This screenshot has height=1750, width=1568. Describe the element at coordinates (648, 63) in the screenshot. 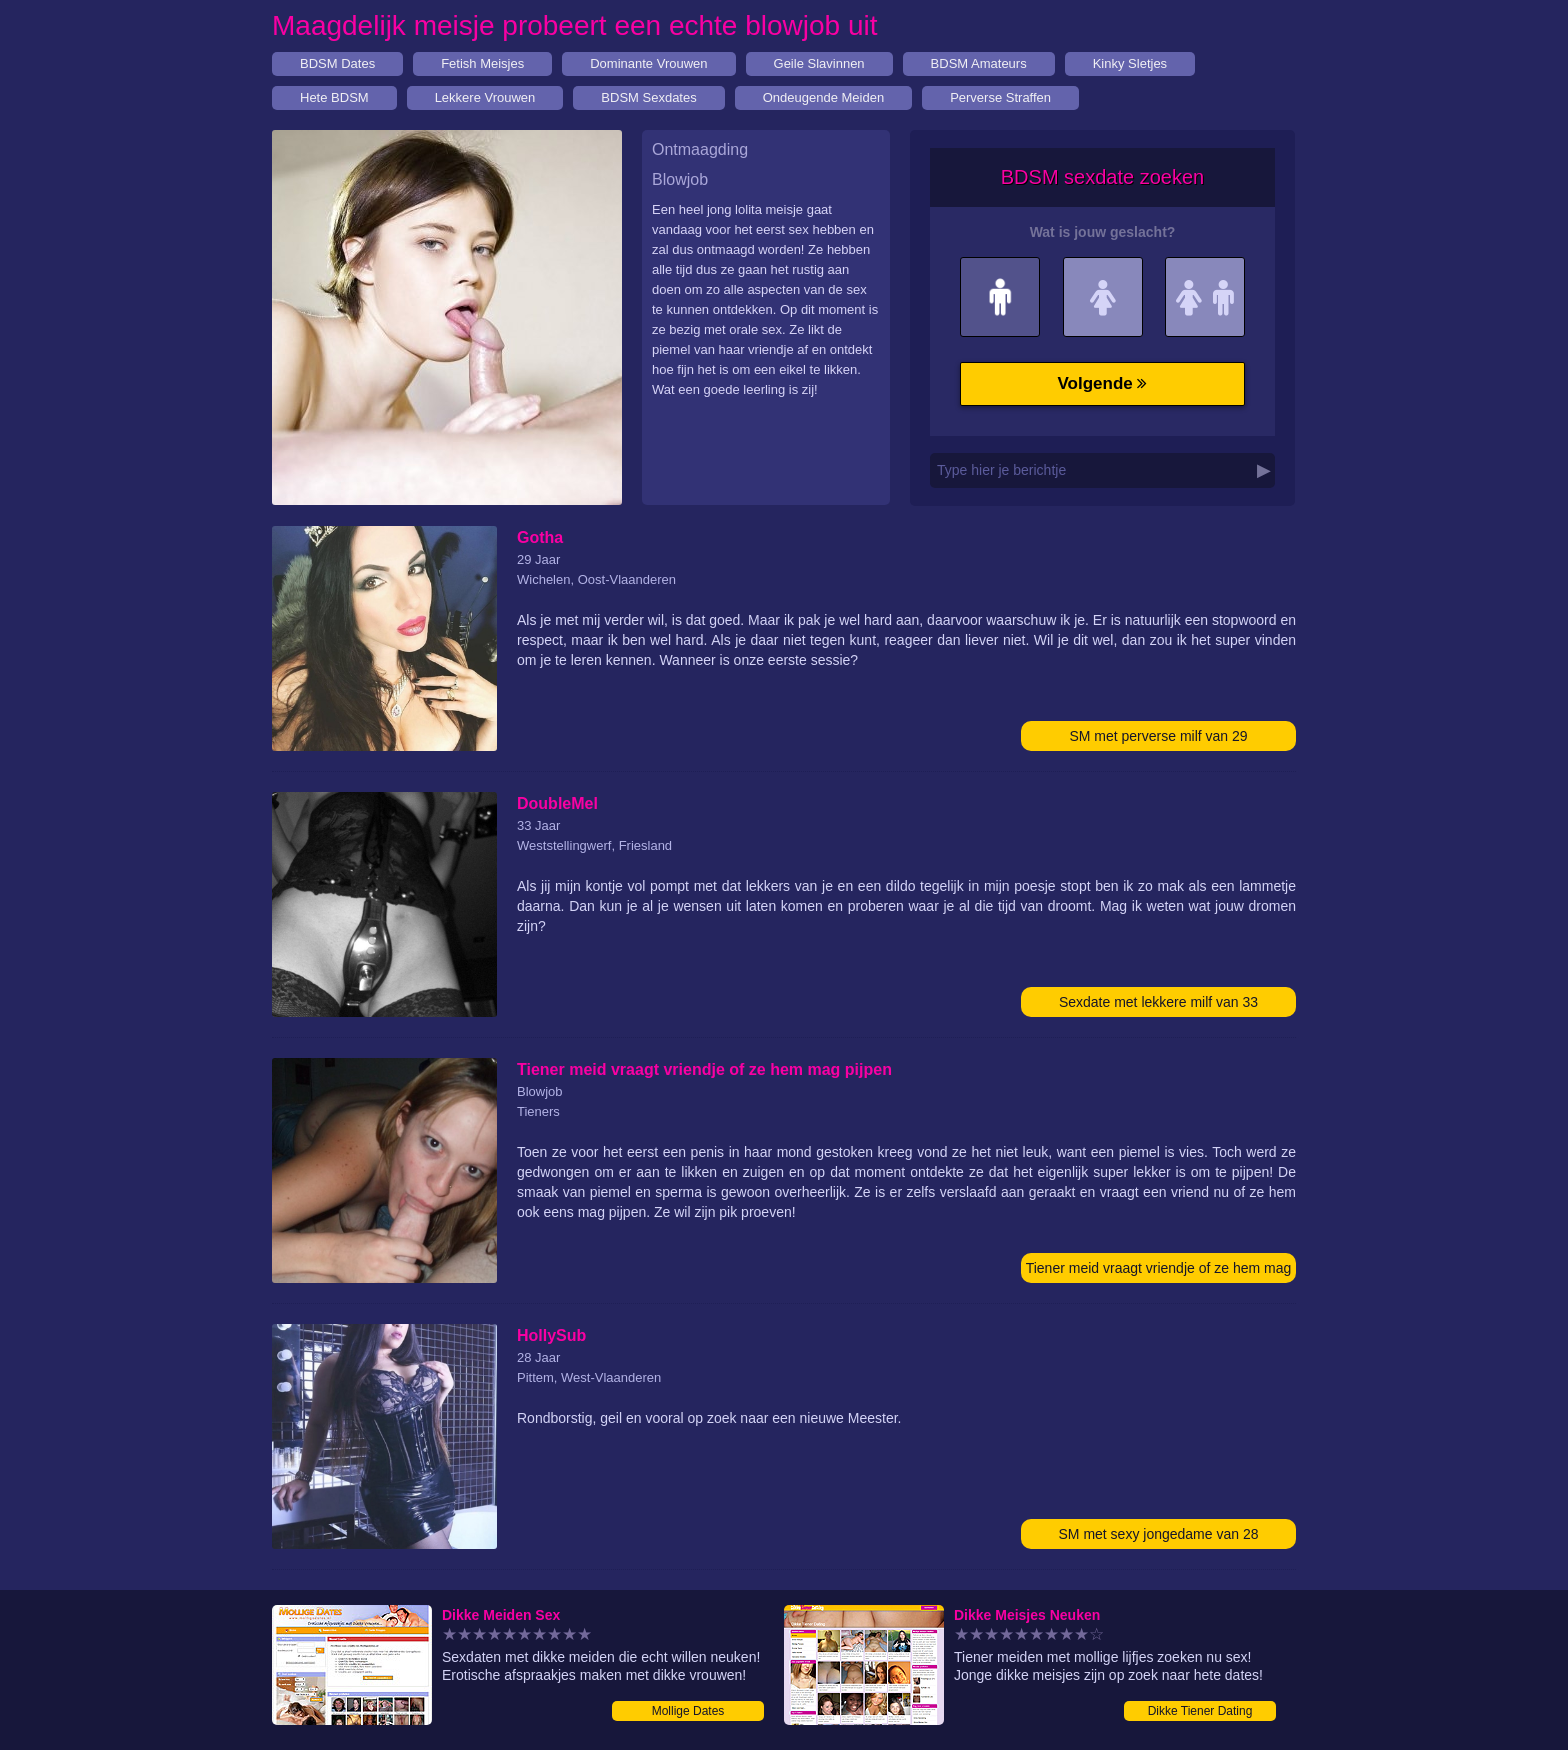

I see `Dominante Vrouwen` at that location.